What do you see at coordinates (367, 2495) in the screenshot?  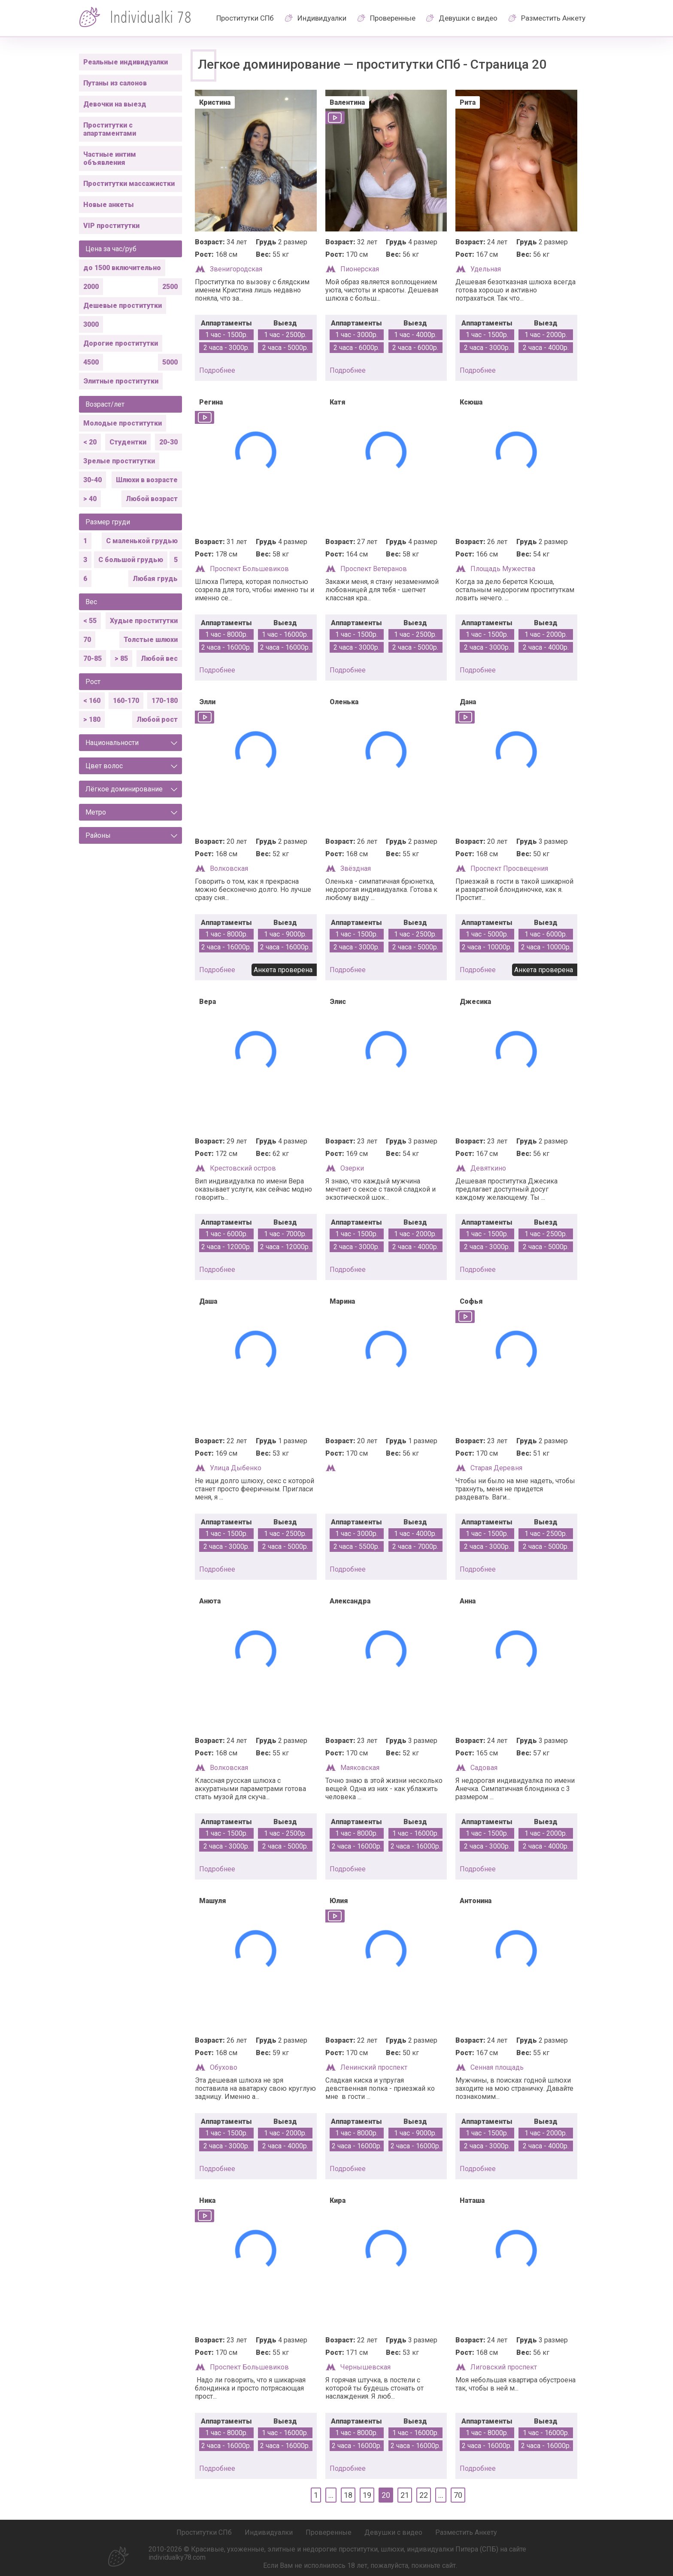 I see `19` at bounding box center [367, 2495].